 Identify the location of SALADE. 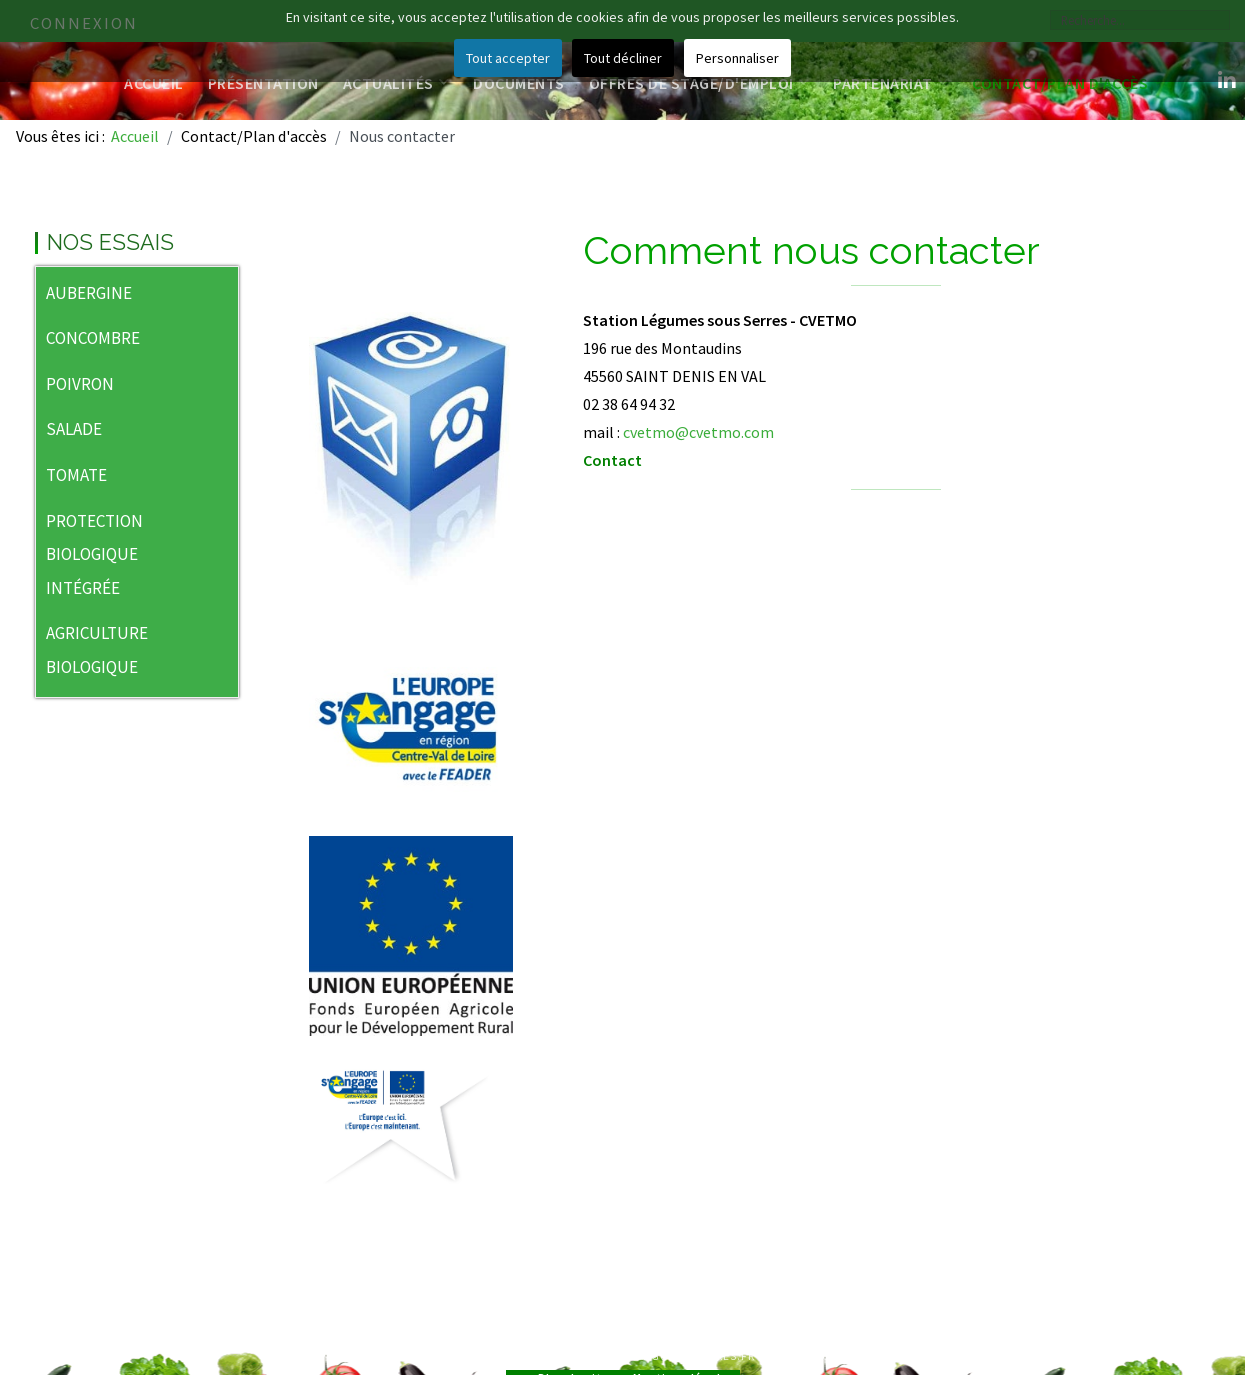
(74, 429).